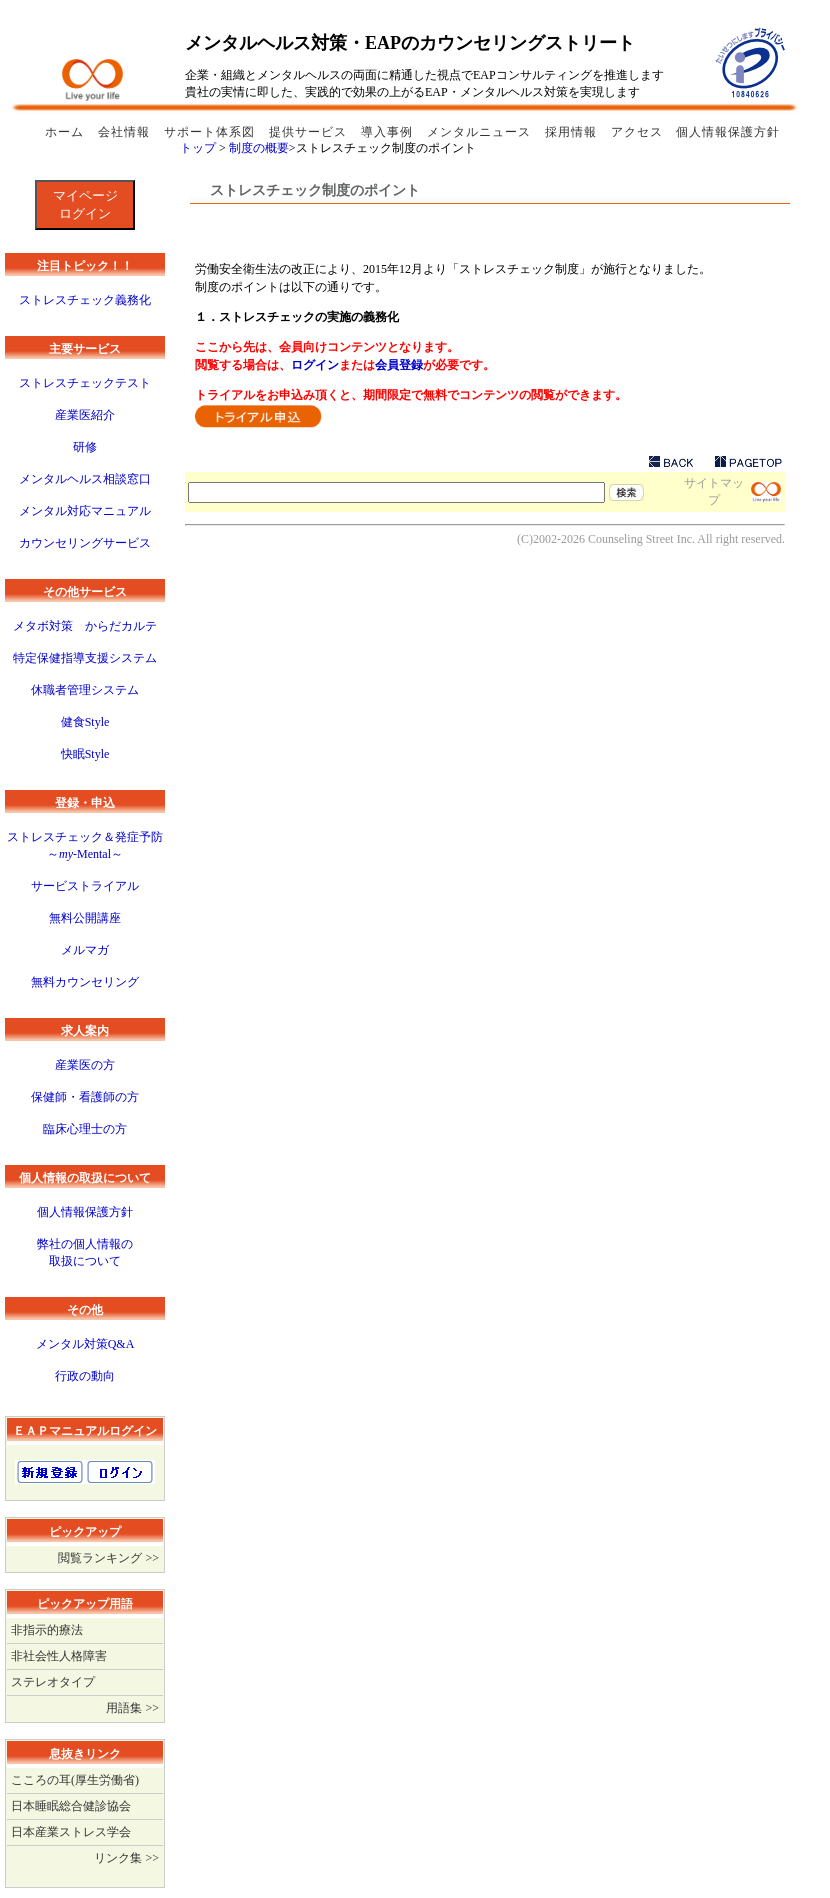  Describe the element at coordinates (85, 204) in the screenshot. I see `マイページログイン` at that location.